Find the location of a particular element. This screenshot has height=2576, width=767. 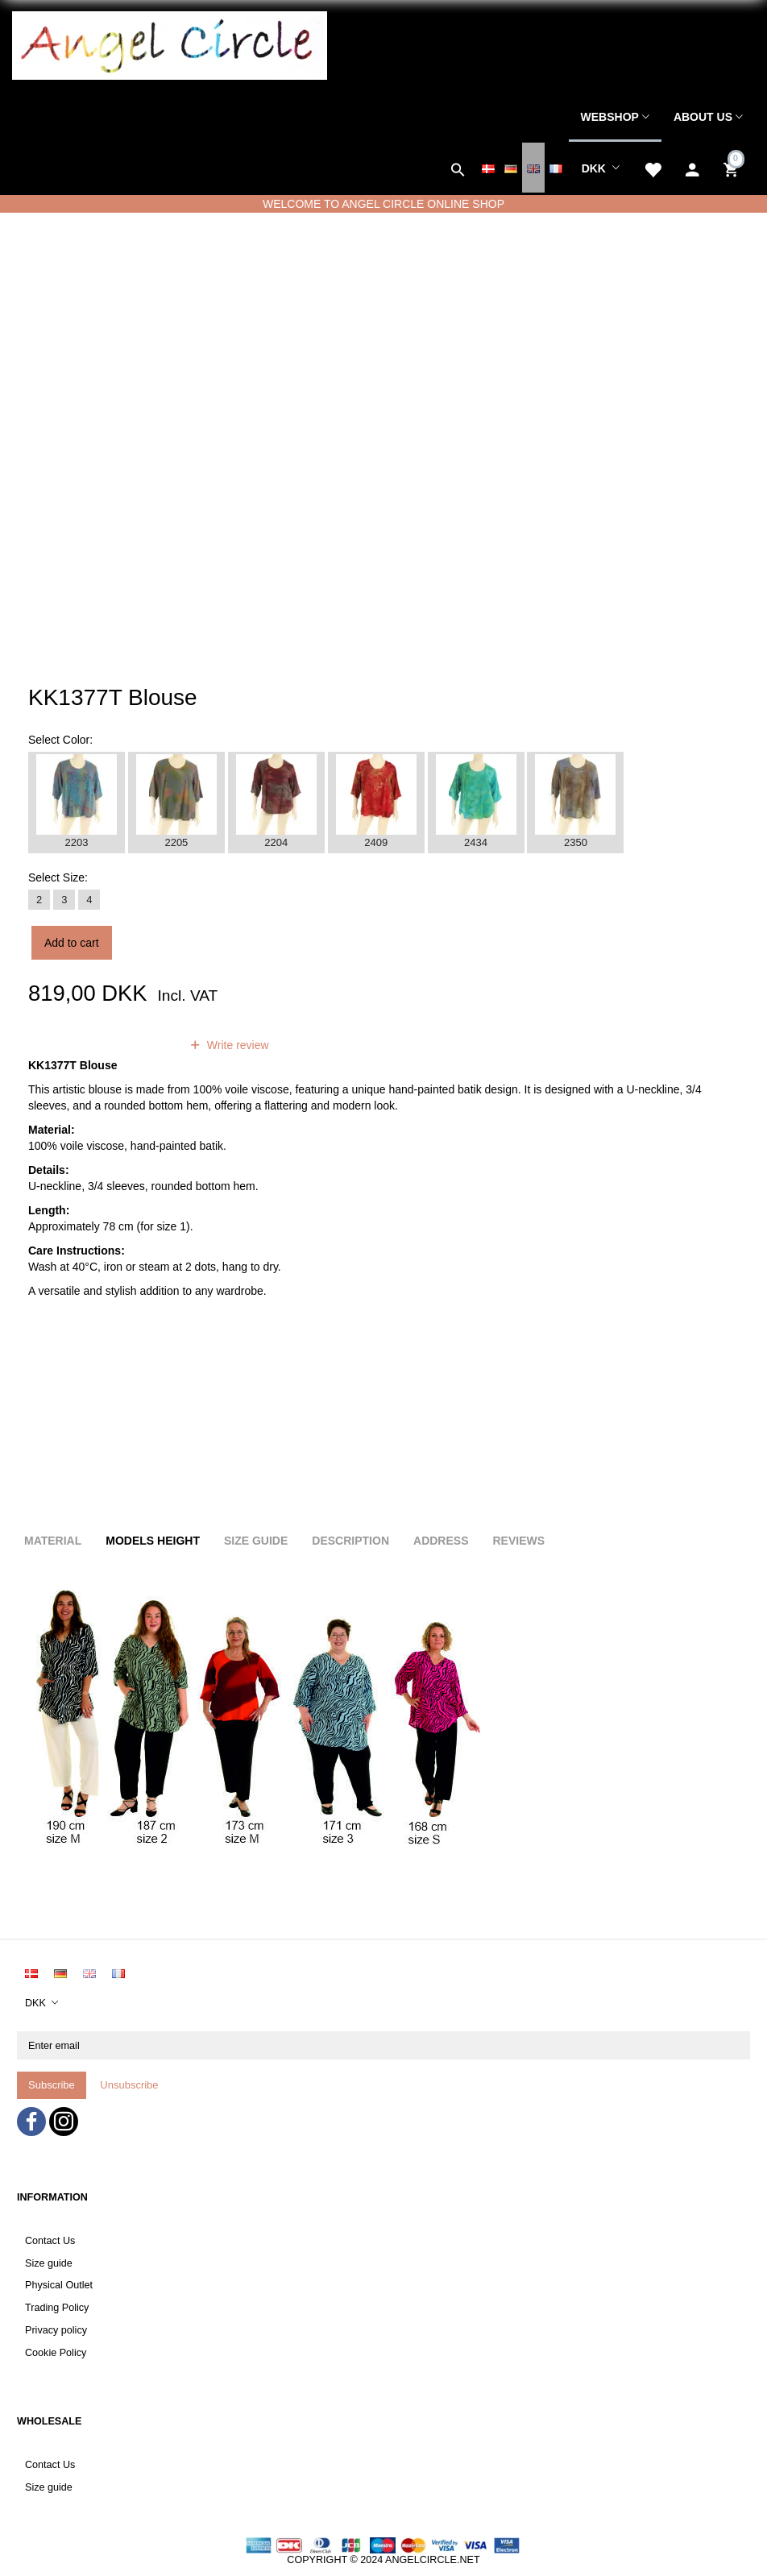

Material is located at coordinates (52, 1540).